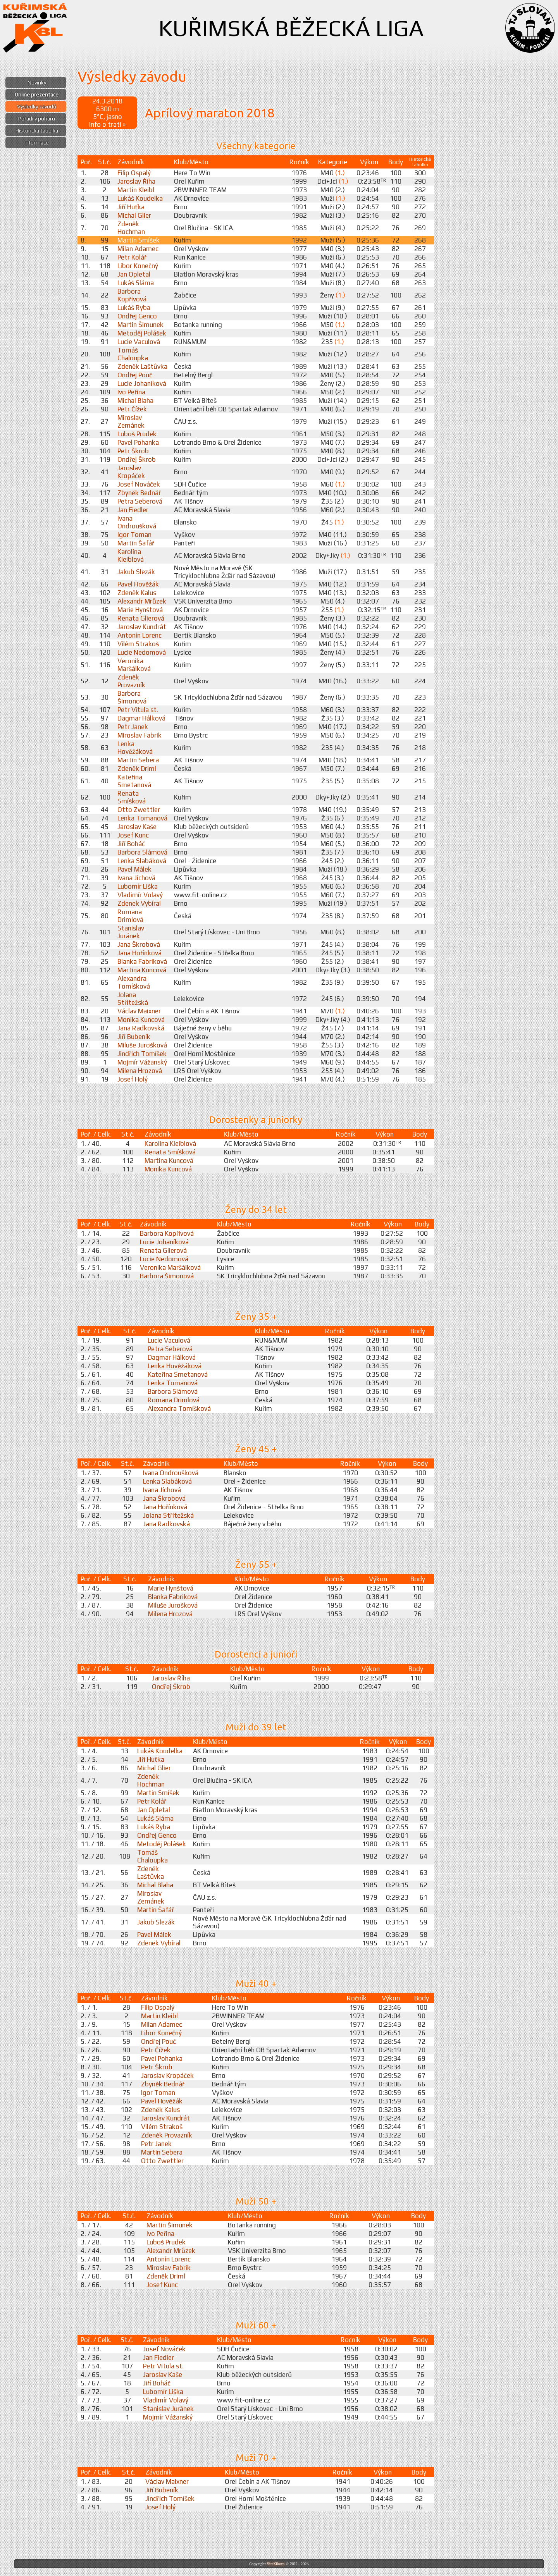  What do you see at coordinates (140, 324) in the screenshot?
I see `Martin Šimunek` at bounding box center [140, 324].